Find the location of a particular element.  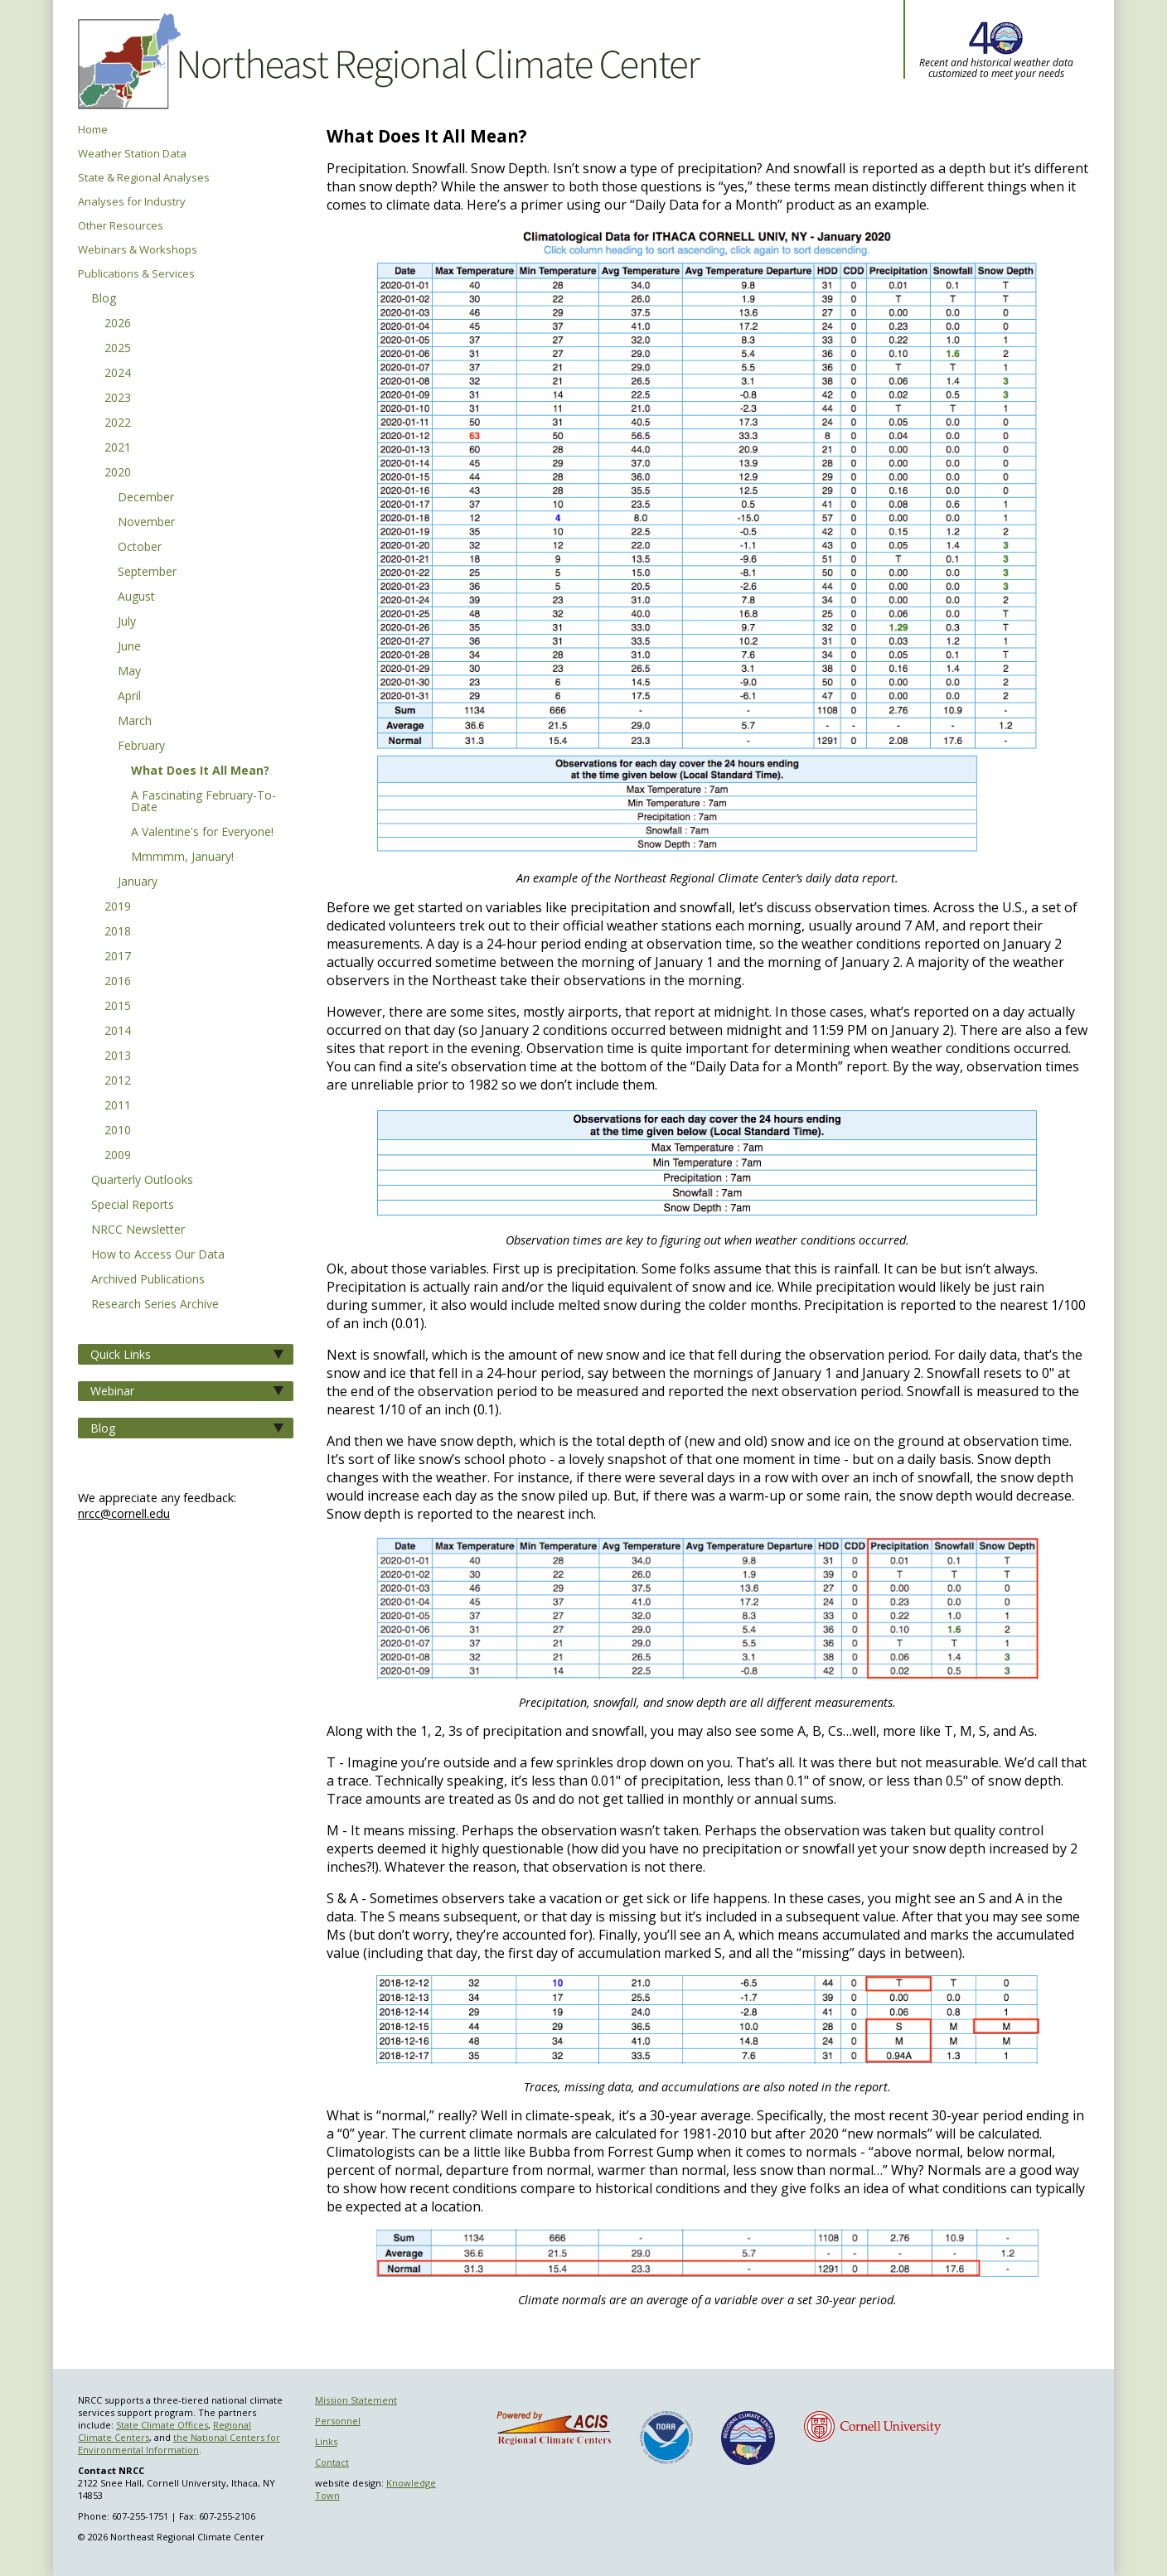

November is located at coordinates (146, 522).